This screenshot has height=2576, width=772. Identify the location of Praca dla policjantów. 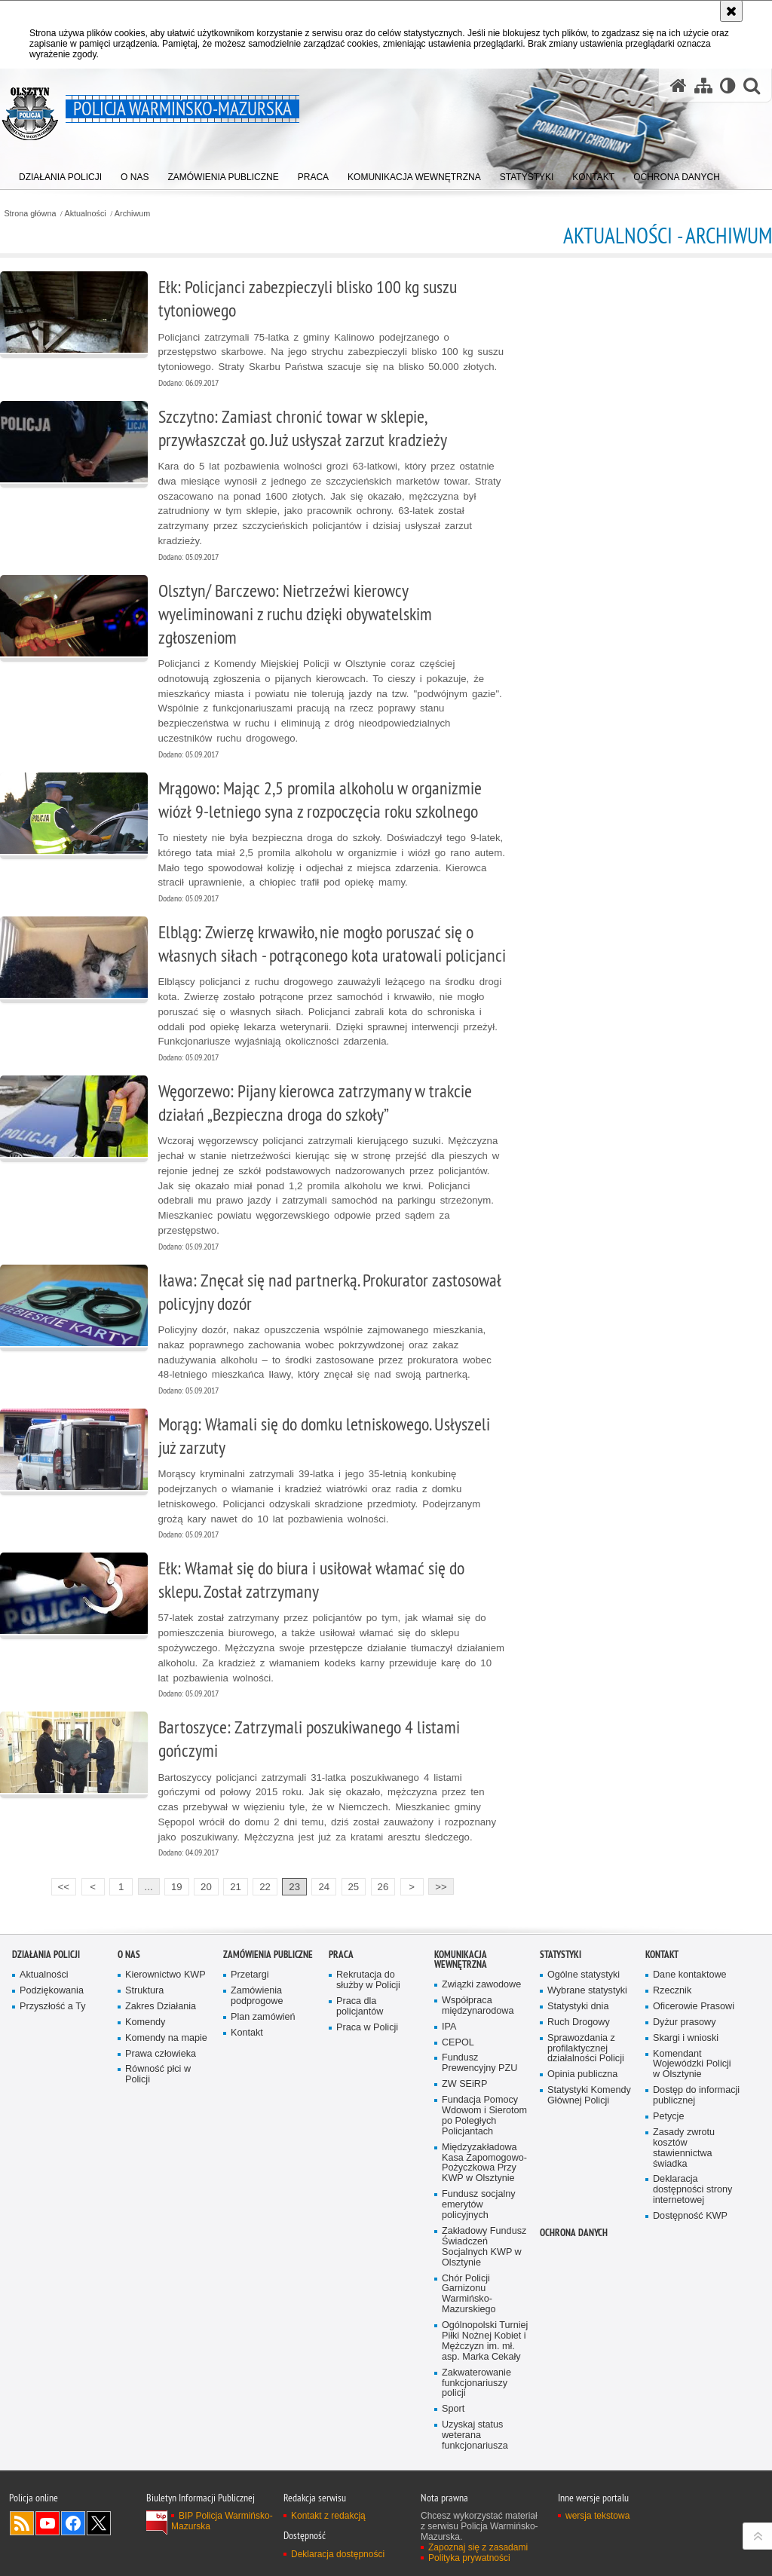
(359, 2006).